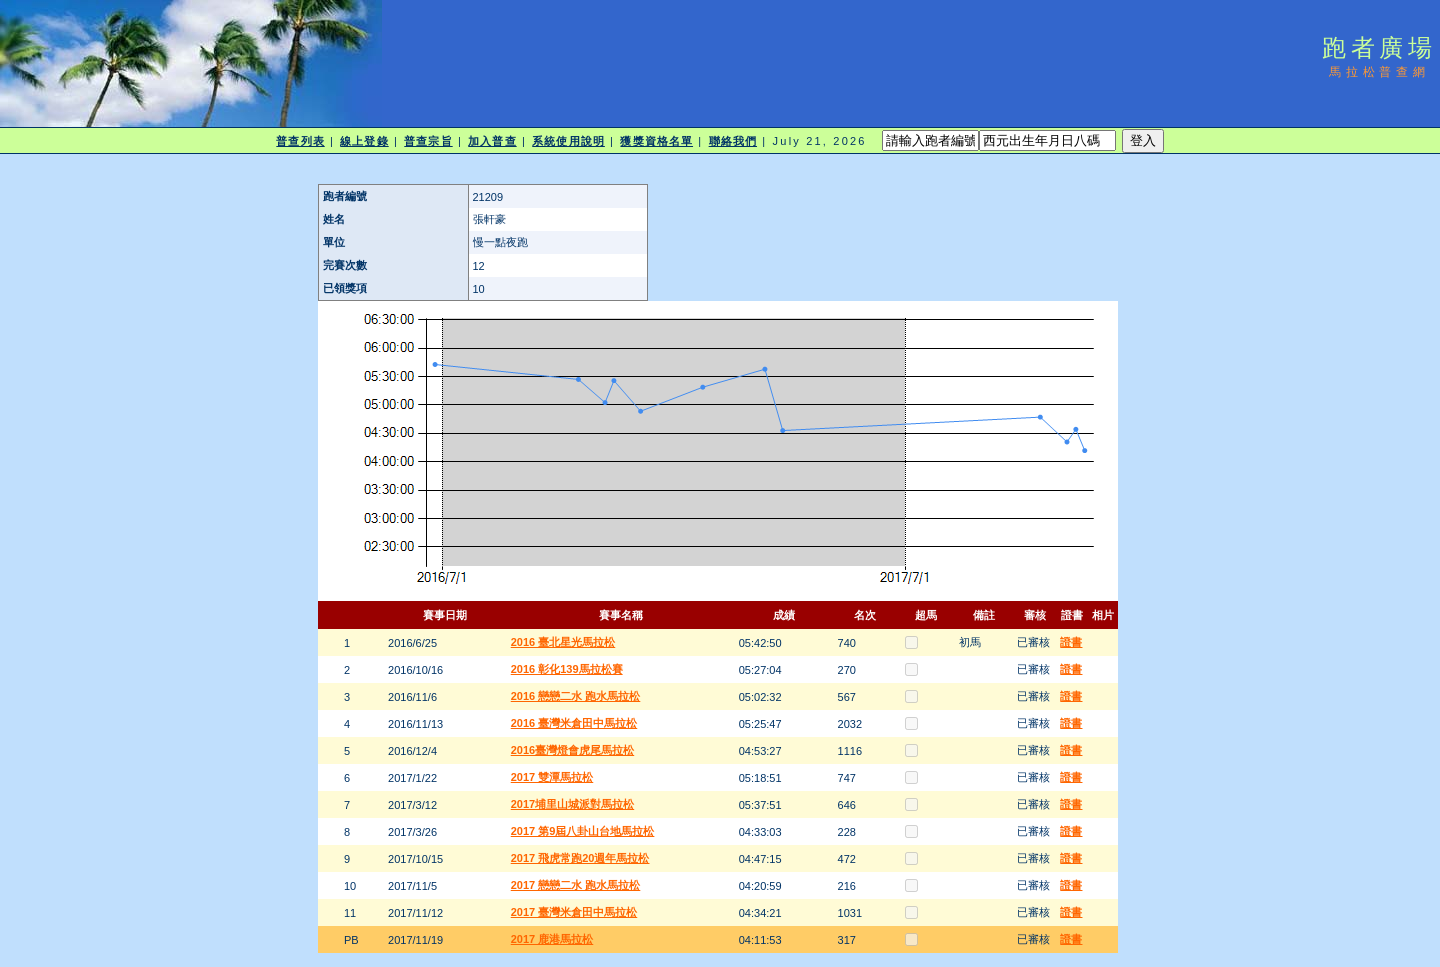  I want to click on 2016 臺灣米倉田中馬拉松, so click(574, 723).